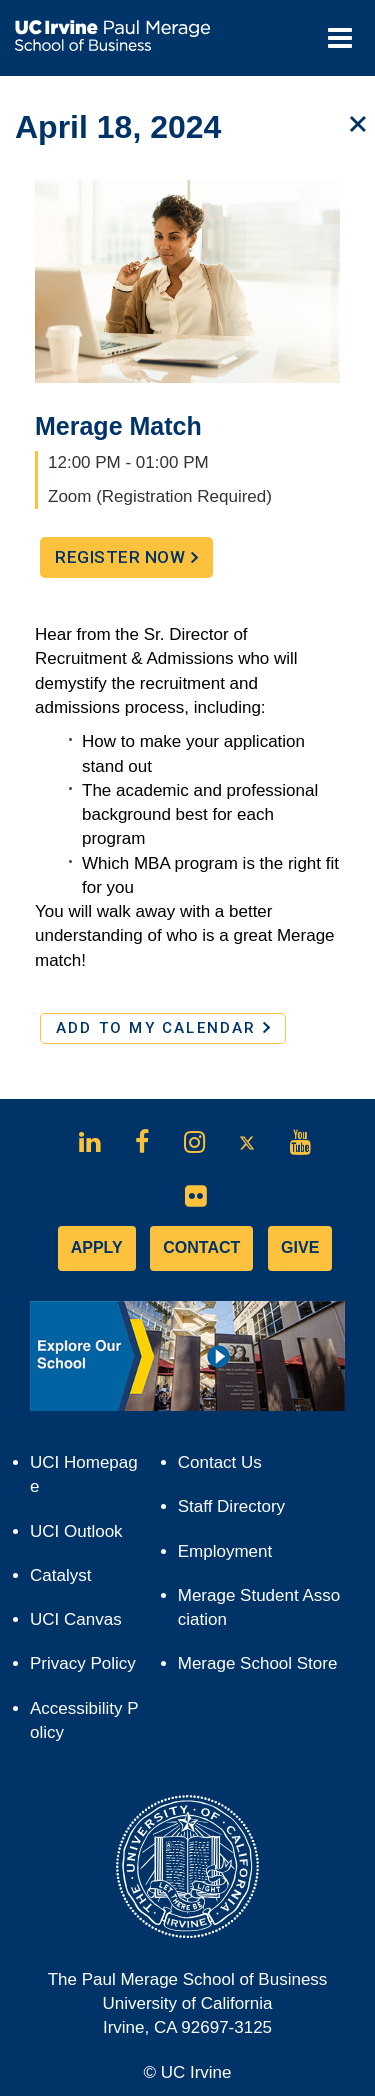 Image resolution: width=375 pixels, height=2096 pixels. Describe the element at coordinates (84, 1481) in the screenshot. I see `UCI Homepage` at that location.